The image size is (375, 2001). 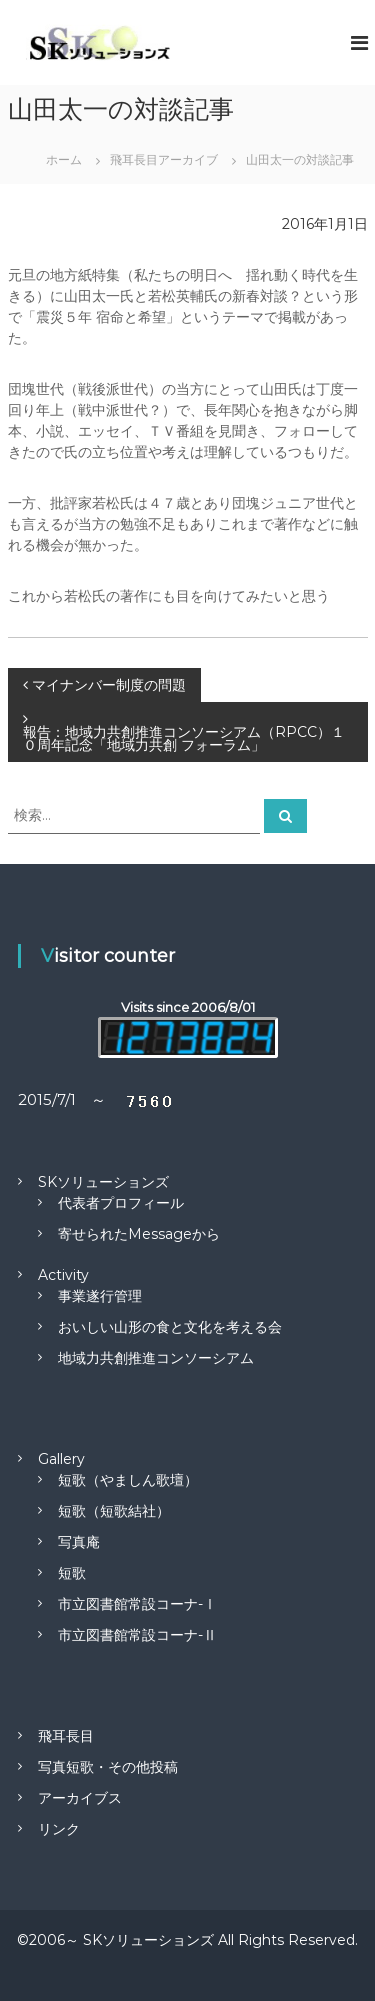 What do you see at coordinates (139, 1234) in the screenshot?
I see `寄せられたMessageから` at bounding box center [139, 1234].